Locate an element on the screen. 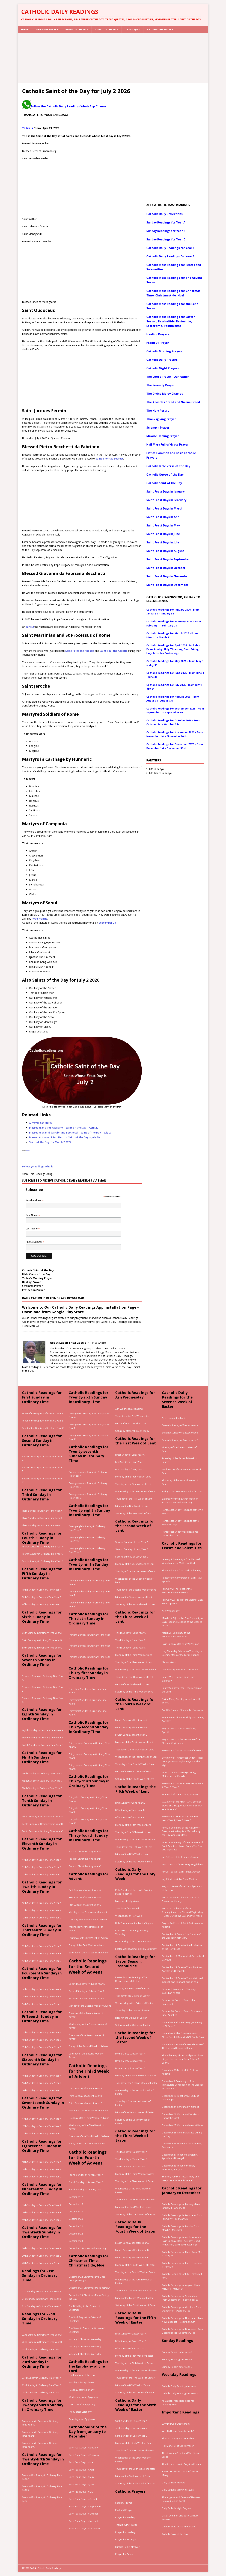 Image resolution: width=226 pixels, height=2576 pixels. Third Sunday in Ordinary Time Year B is located at coordinates (42, 1518).